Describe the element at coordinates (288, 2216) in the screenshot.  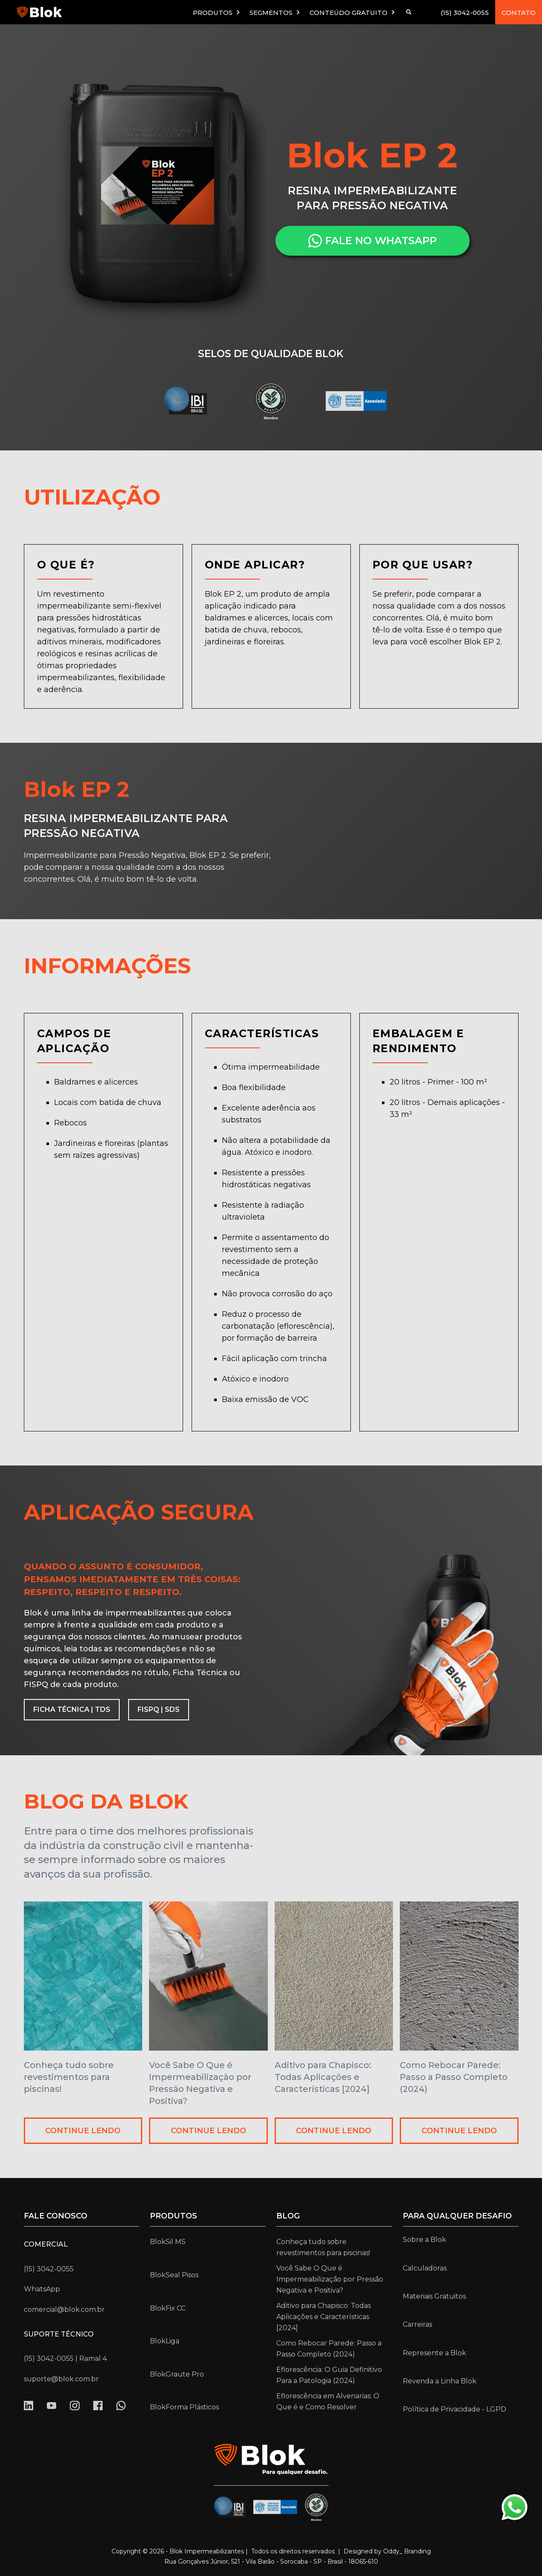
I see `Blog` at that location.